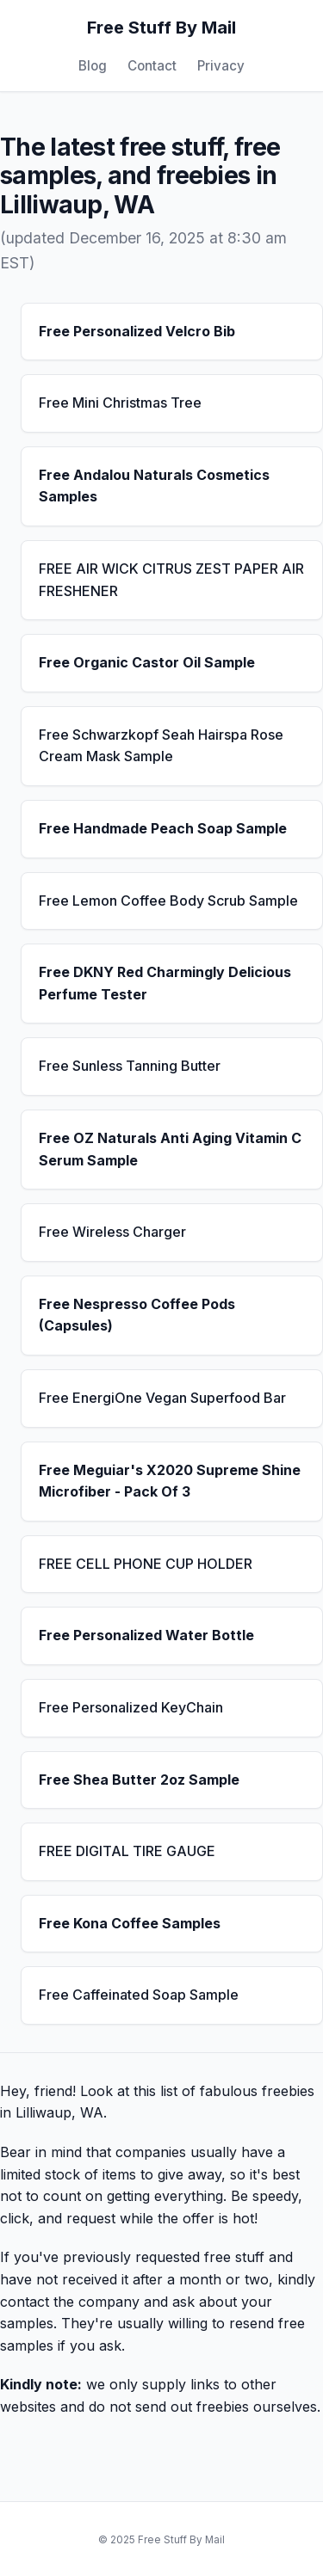 The image size is (323, 2576). What do you see at coordinates (137, 1315) in the screenshot?
I see `Free Nespresso Coffee Pods (Capsules)` at bounding box center [137, 1315].